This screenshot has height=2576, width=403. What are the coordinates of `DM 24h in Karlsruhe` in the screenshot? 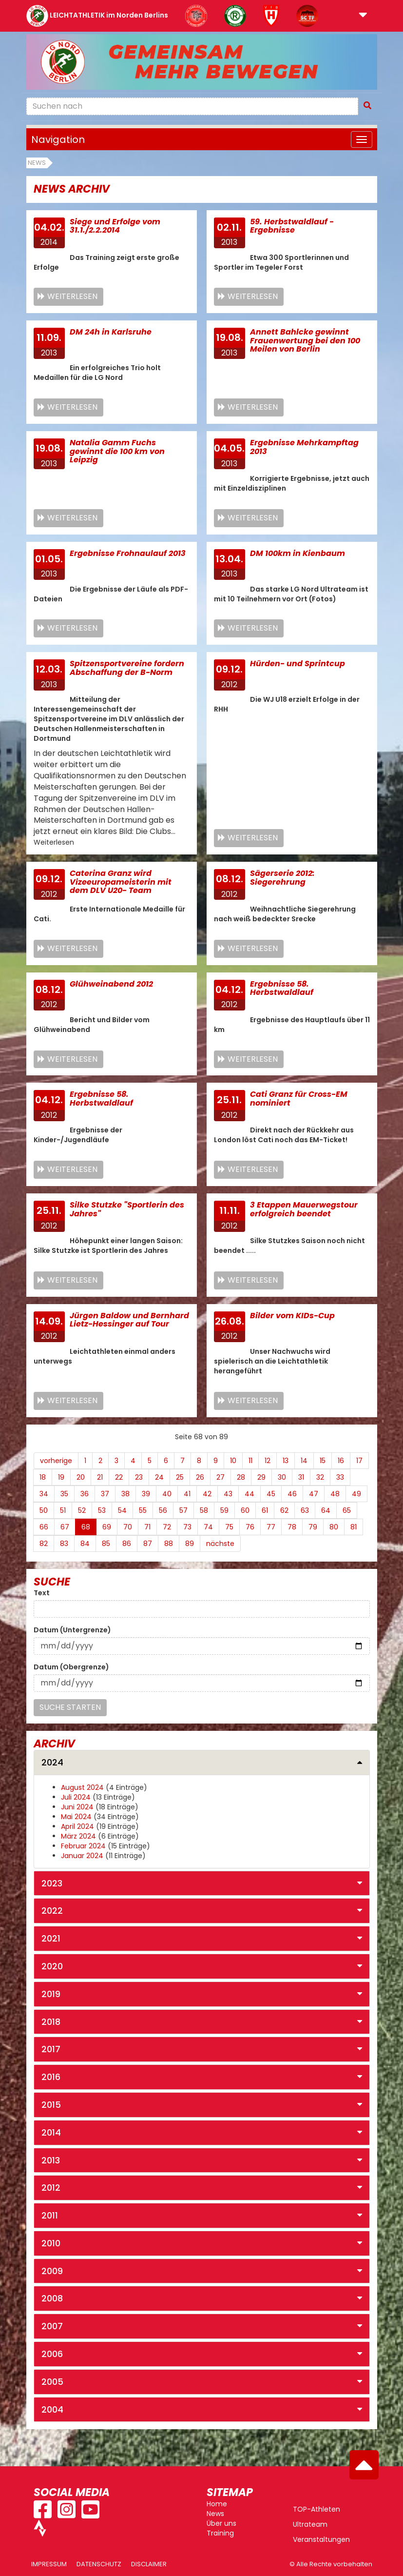 It's located at (111, 331).